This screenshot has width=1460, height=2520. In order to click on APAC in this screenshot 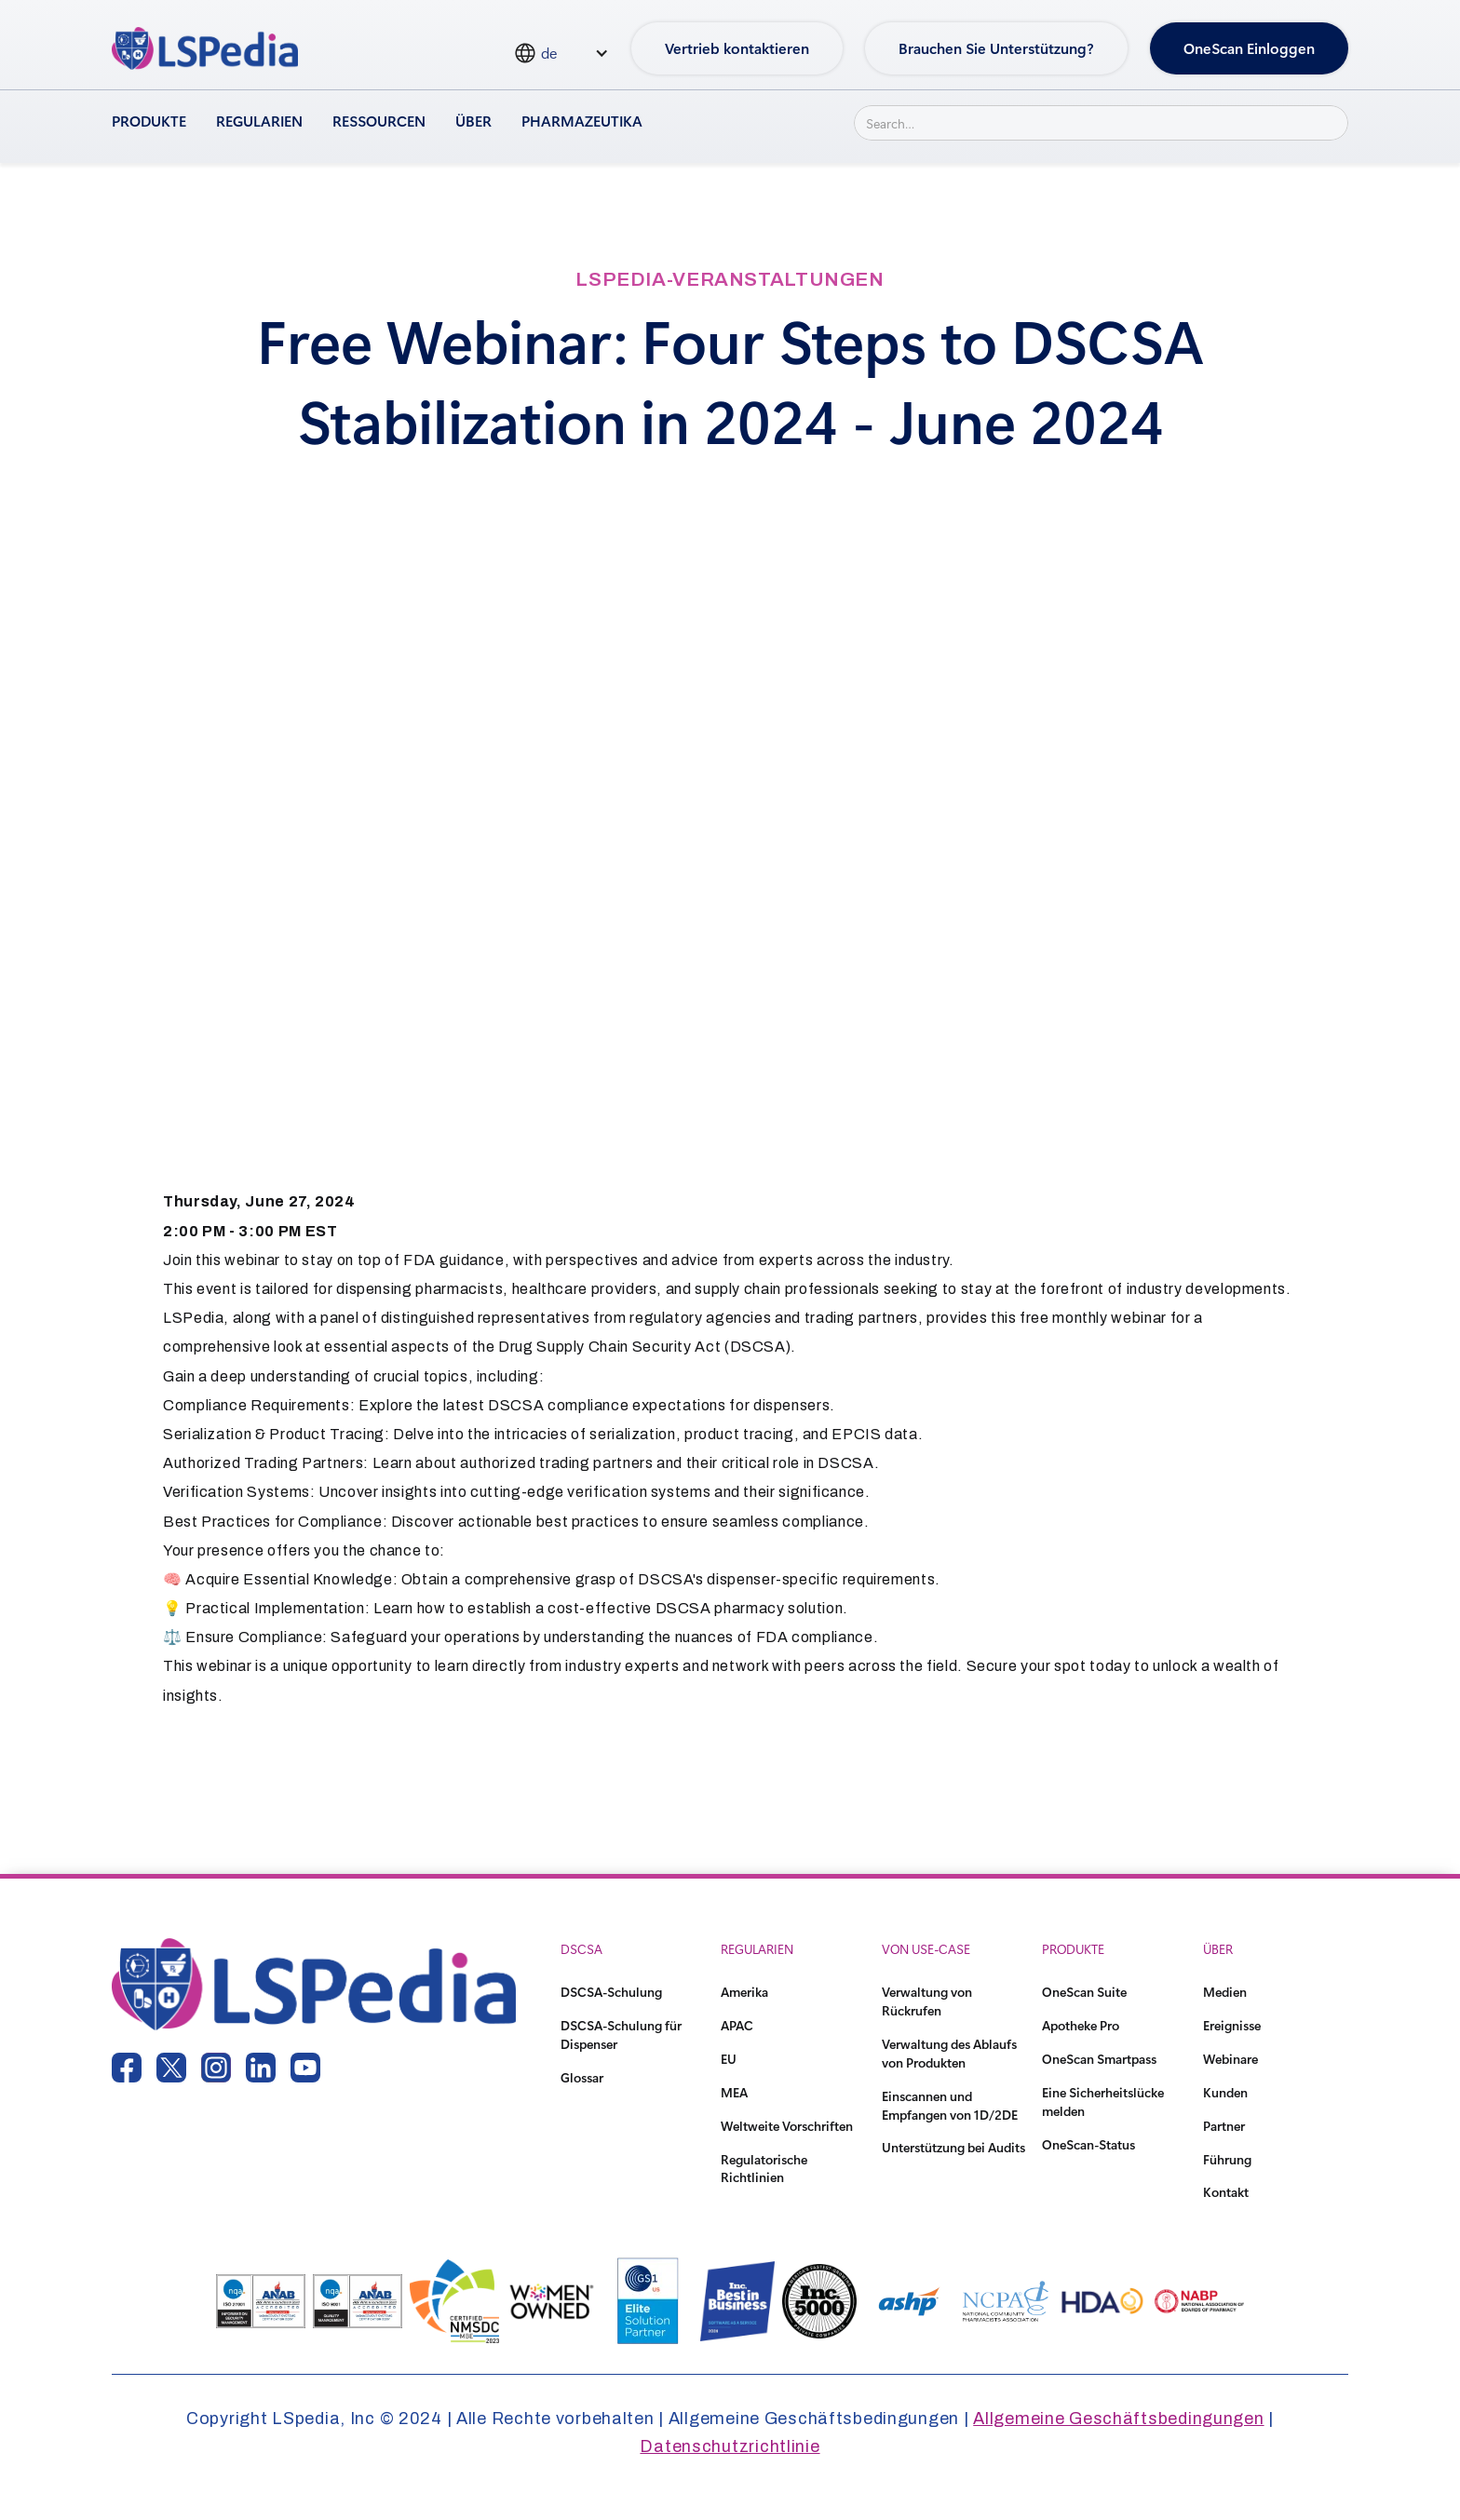, I will do `click(737, 2025)`.